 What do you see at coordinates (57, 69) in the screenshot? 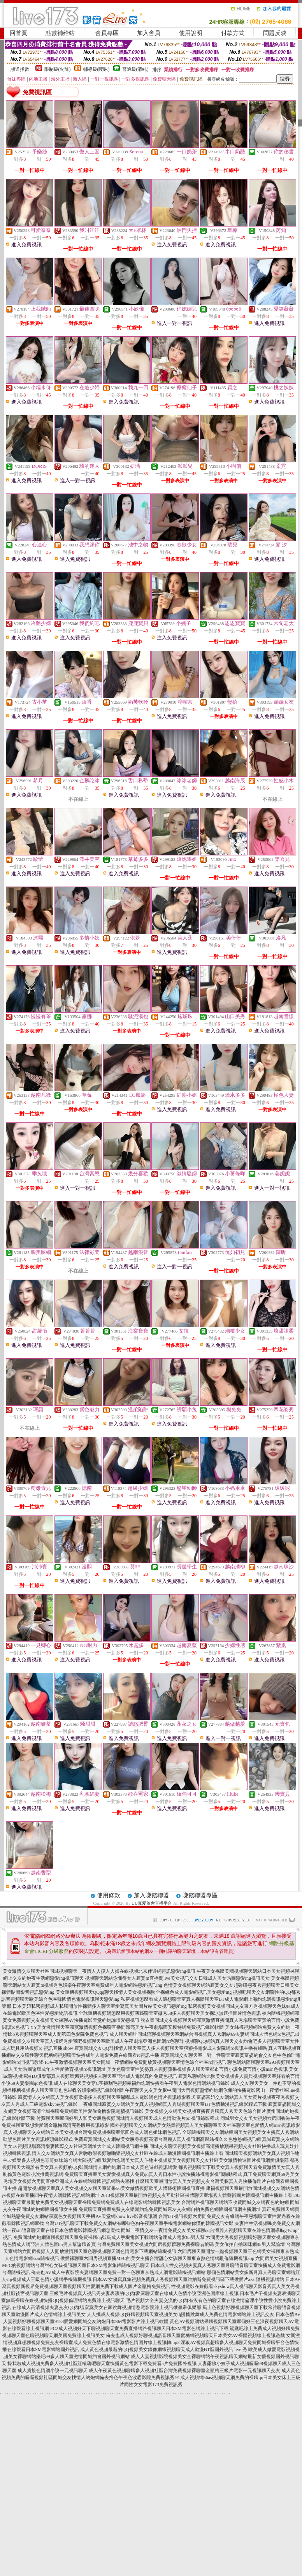
I see `限制級(火辣)` at bounding box center [57, 69].